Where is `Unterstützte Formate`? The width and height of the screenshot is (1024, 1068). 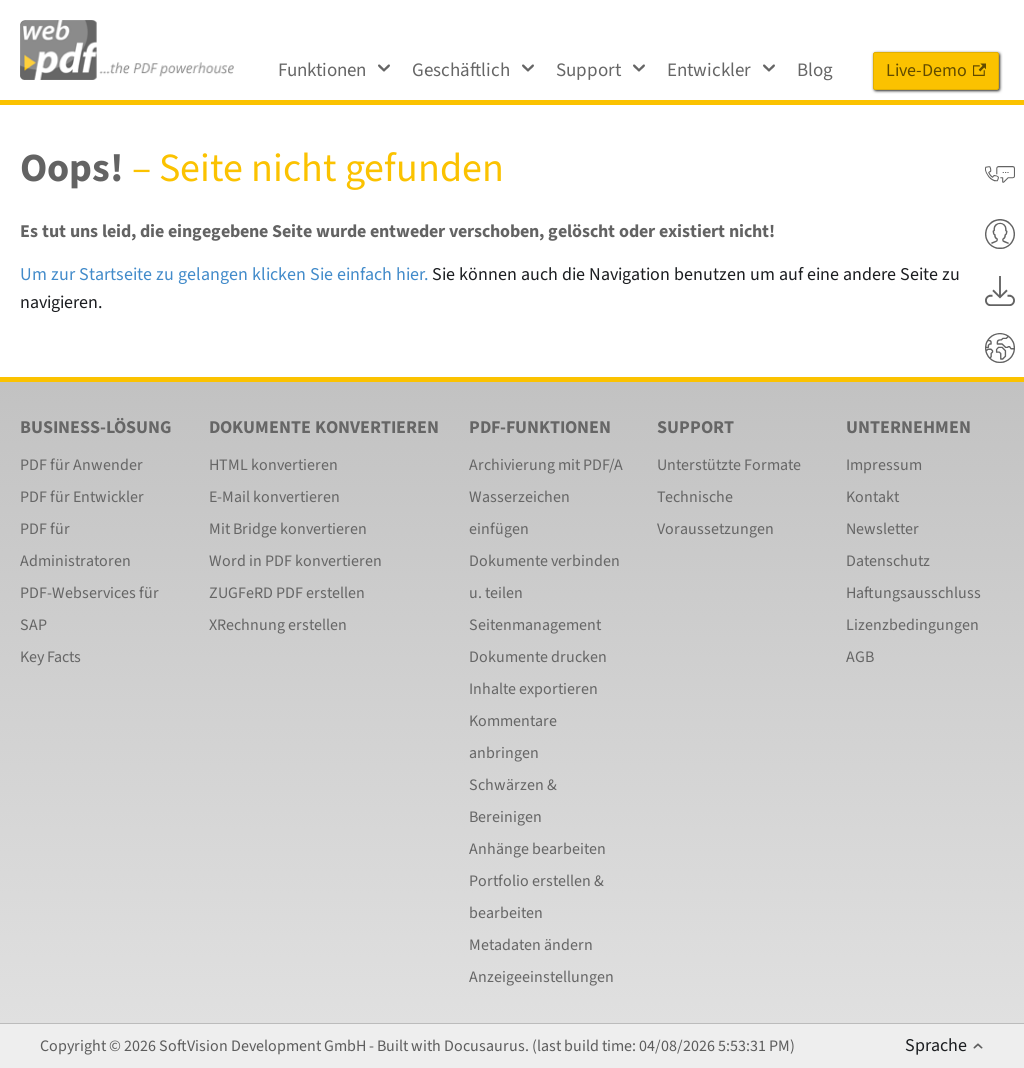 Unterstützte Formate is located at coordinates (729, 465).